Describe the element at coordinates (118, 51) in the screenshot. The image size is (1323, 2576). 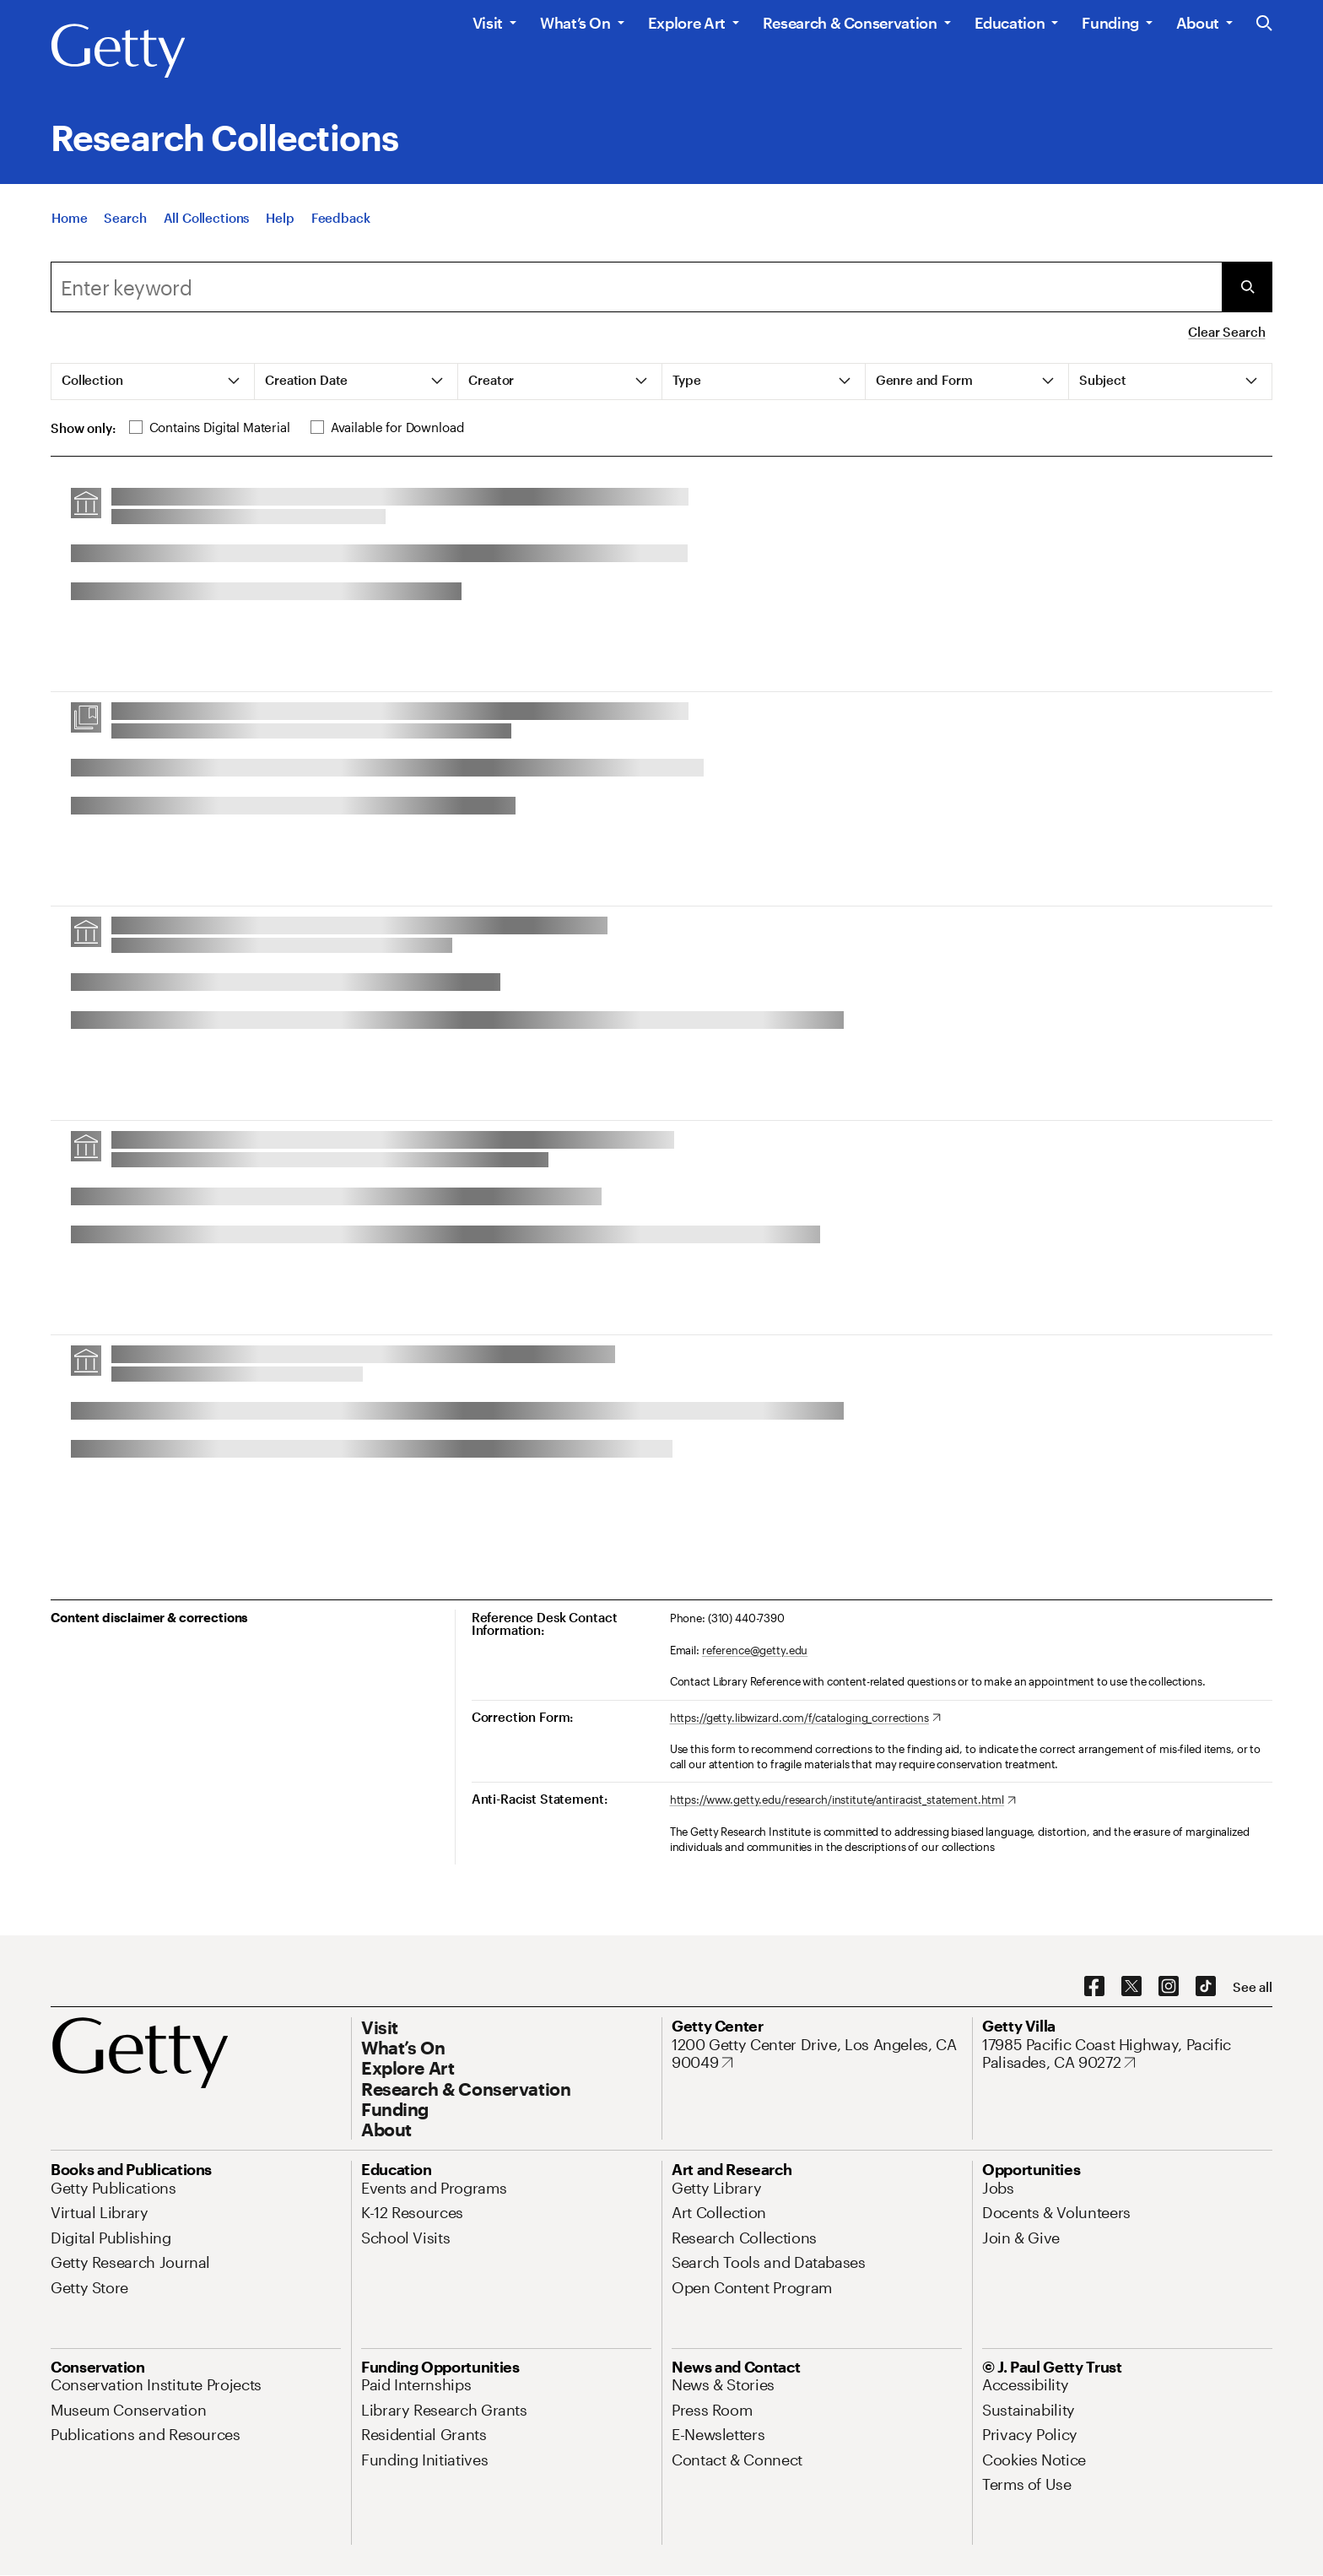
I see `[Getty]` at that location.